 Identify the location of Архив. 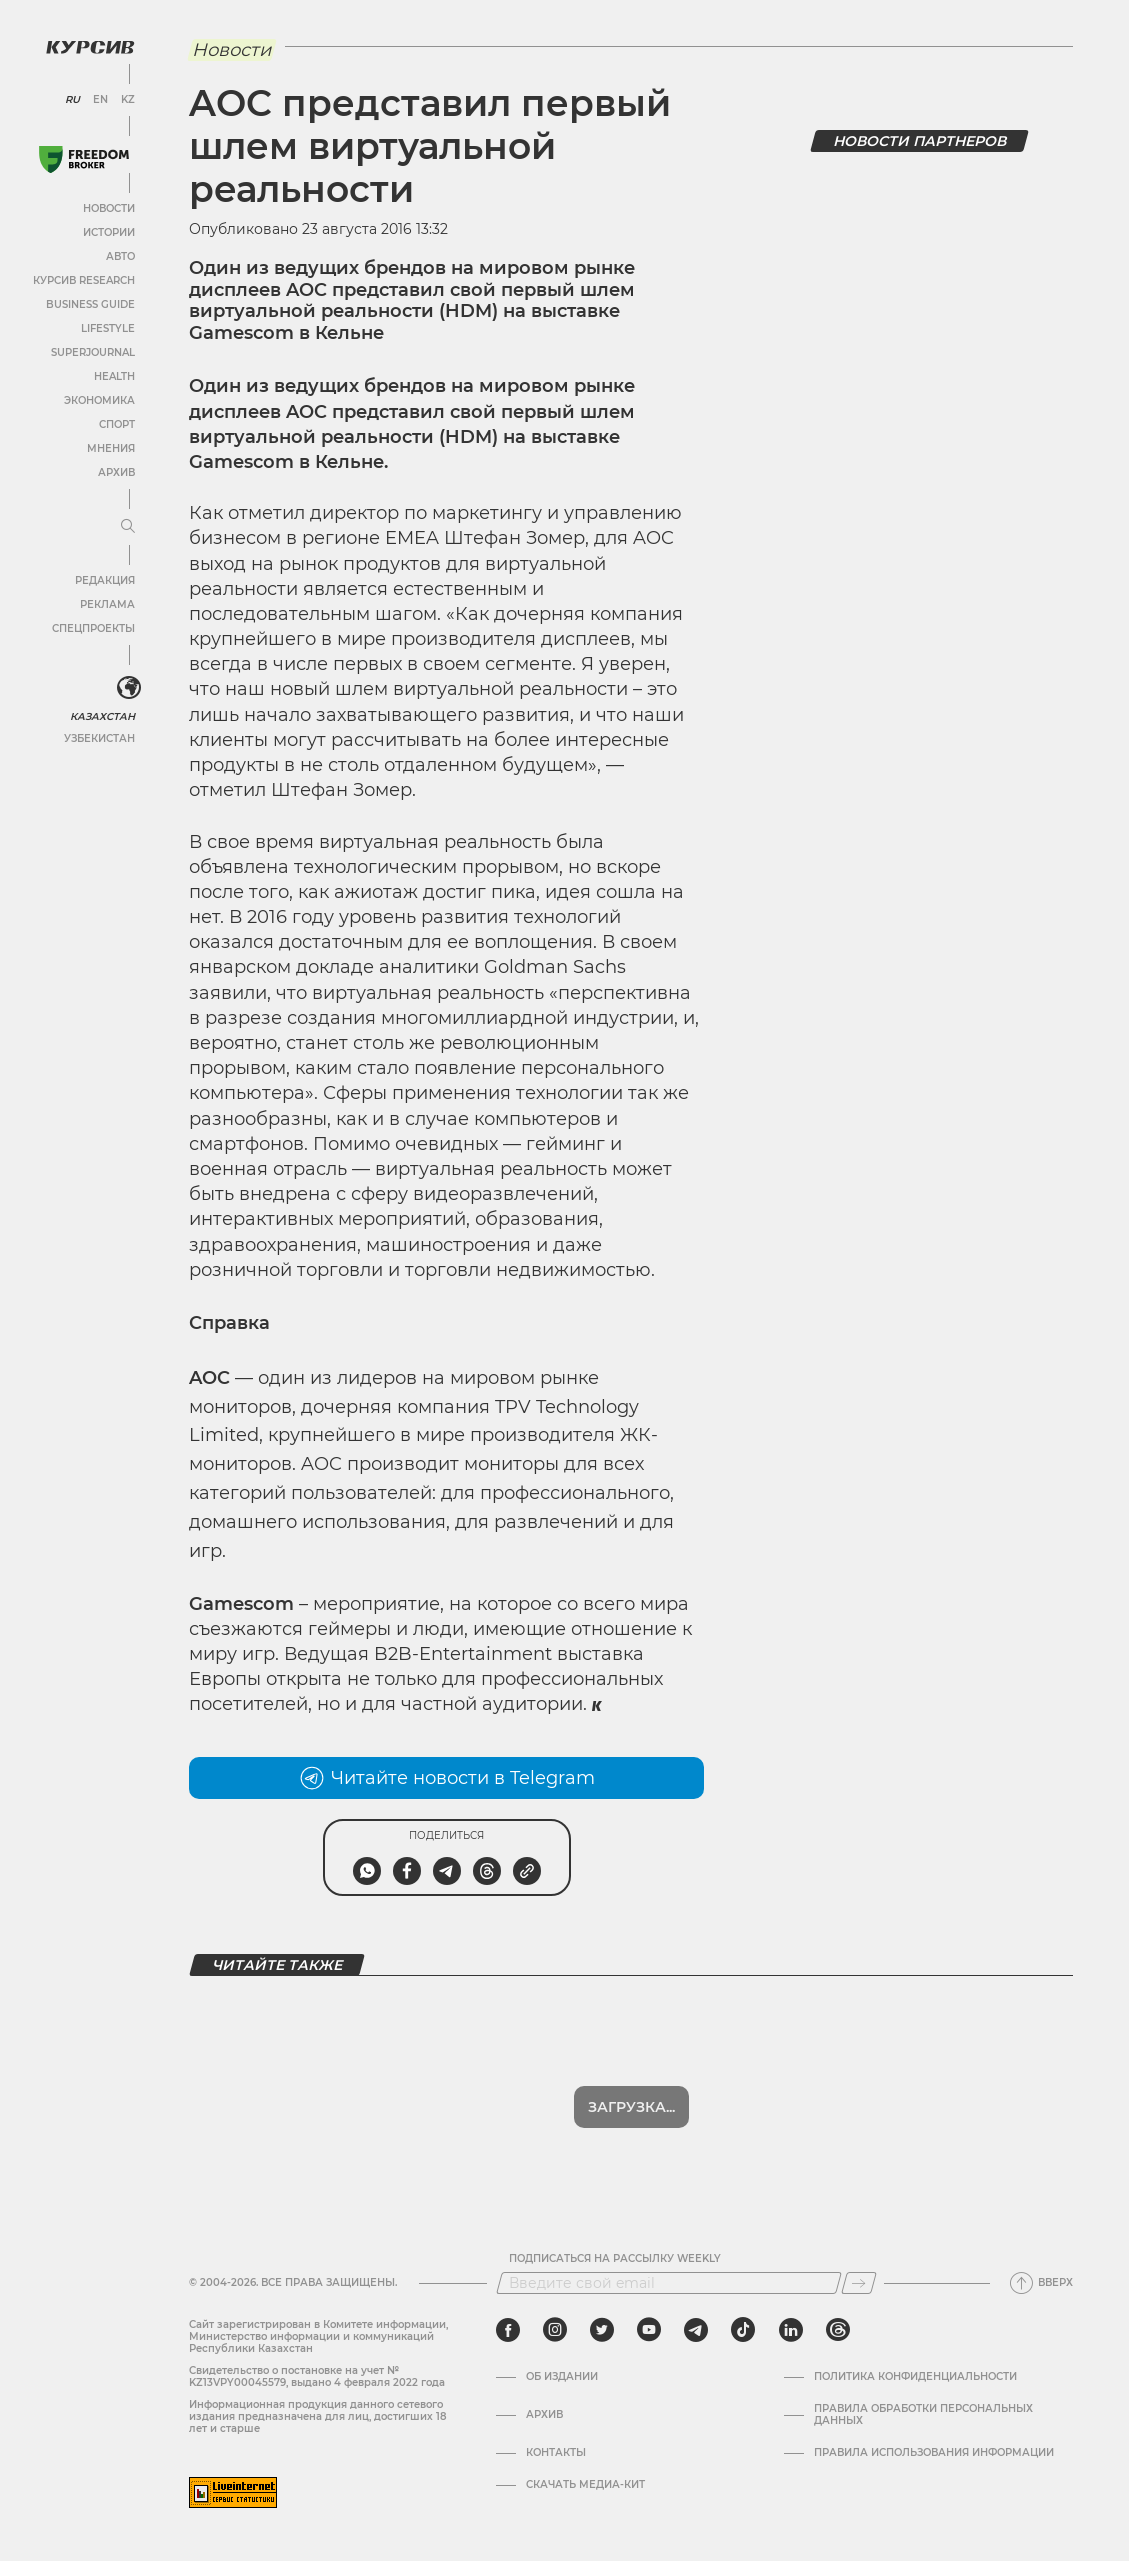
(116, 472).